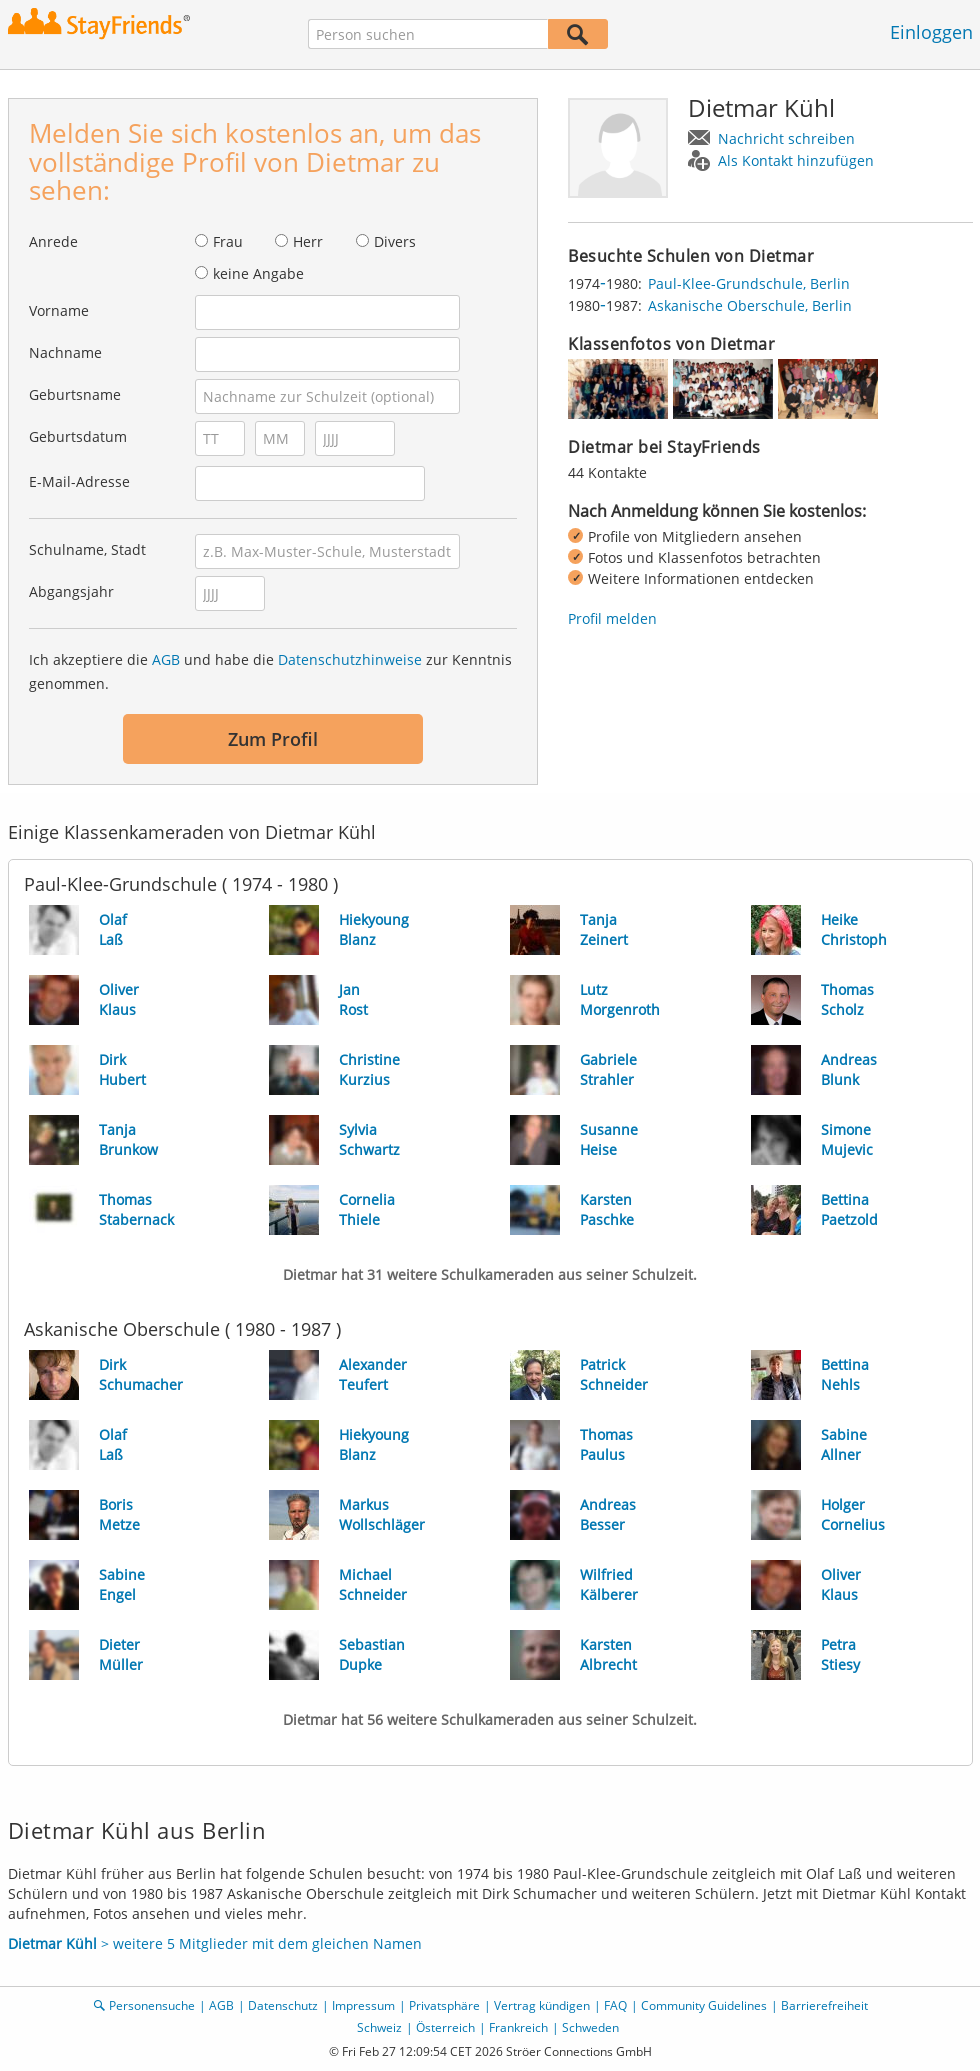  I want to click on Anrede, so click(53, 241).